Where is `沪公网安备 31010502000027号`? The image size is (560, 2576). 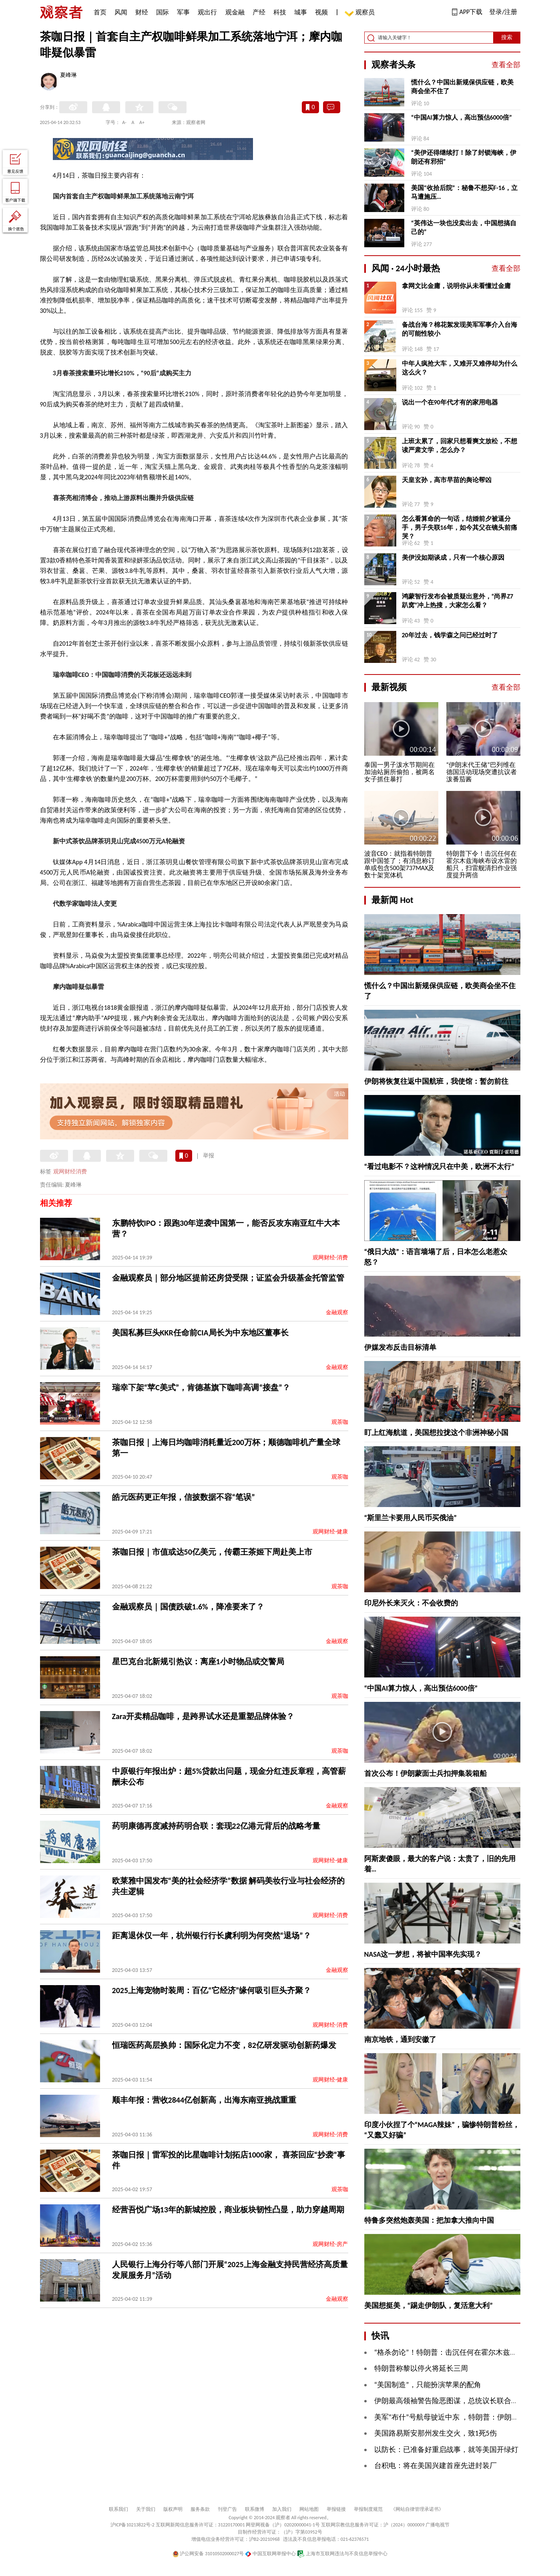
沪公网安备 31010502000027号 is located at coordinates (208, 2553).